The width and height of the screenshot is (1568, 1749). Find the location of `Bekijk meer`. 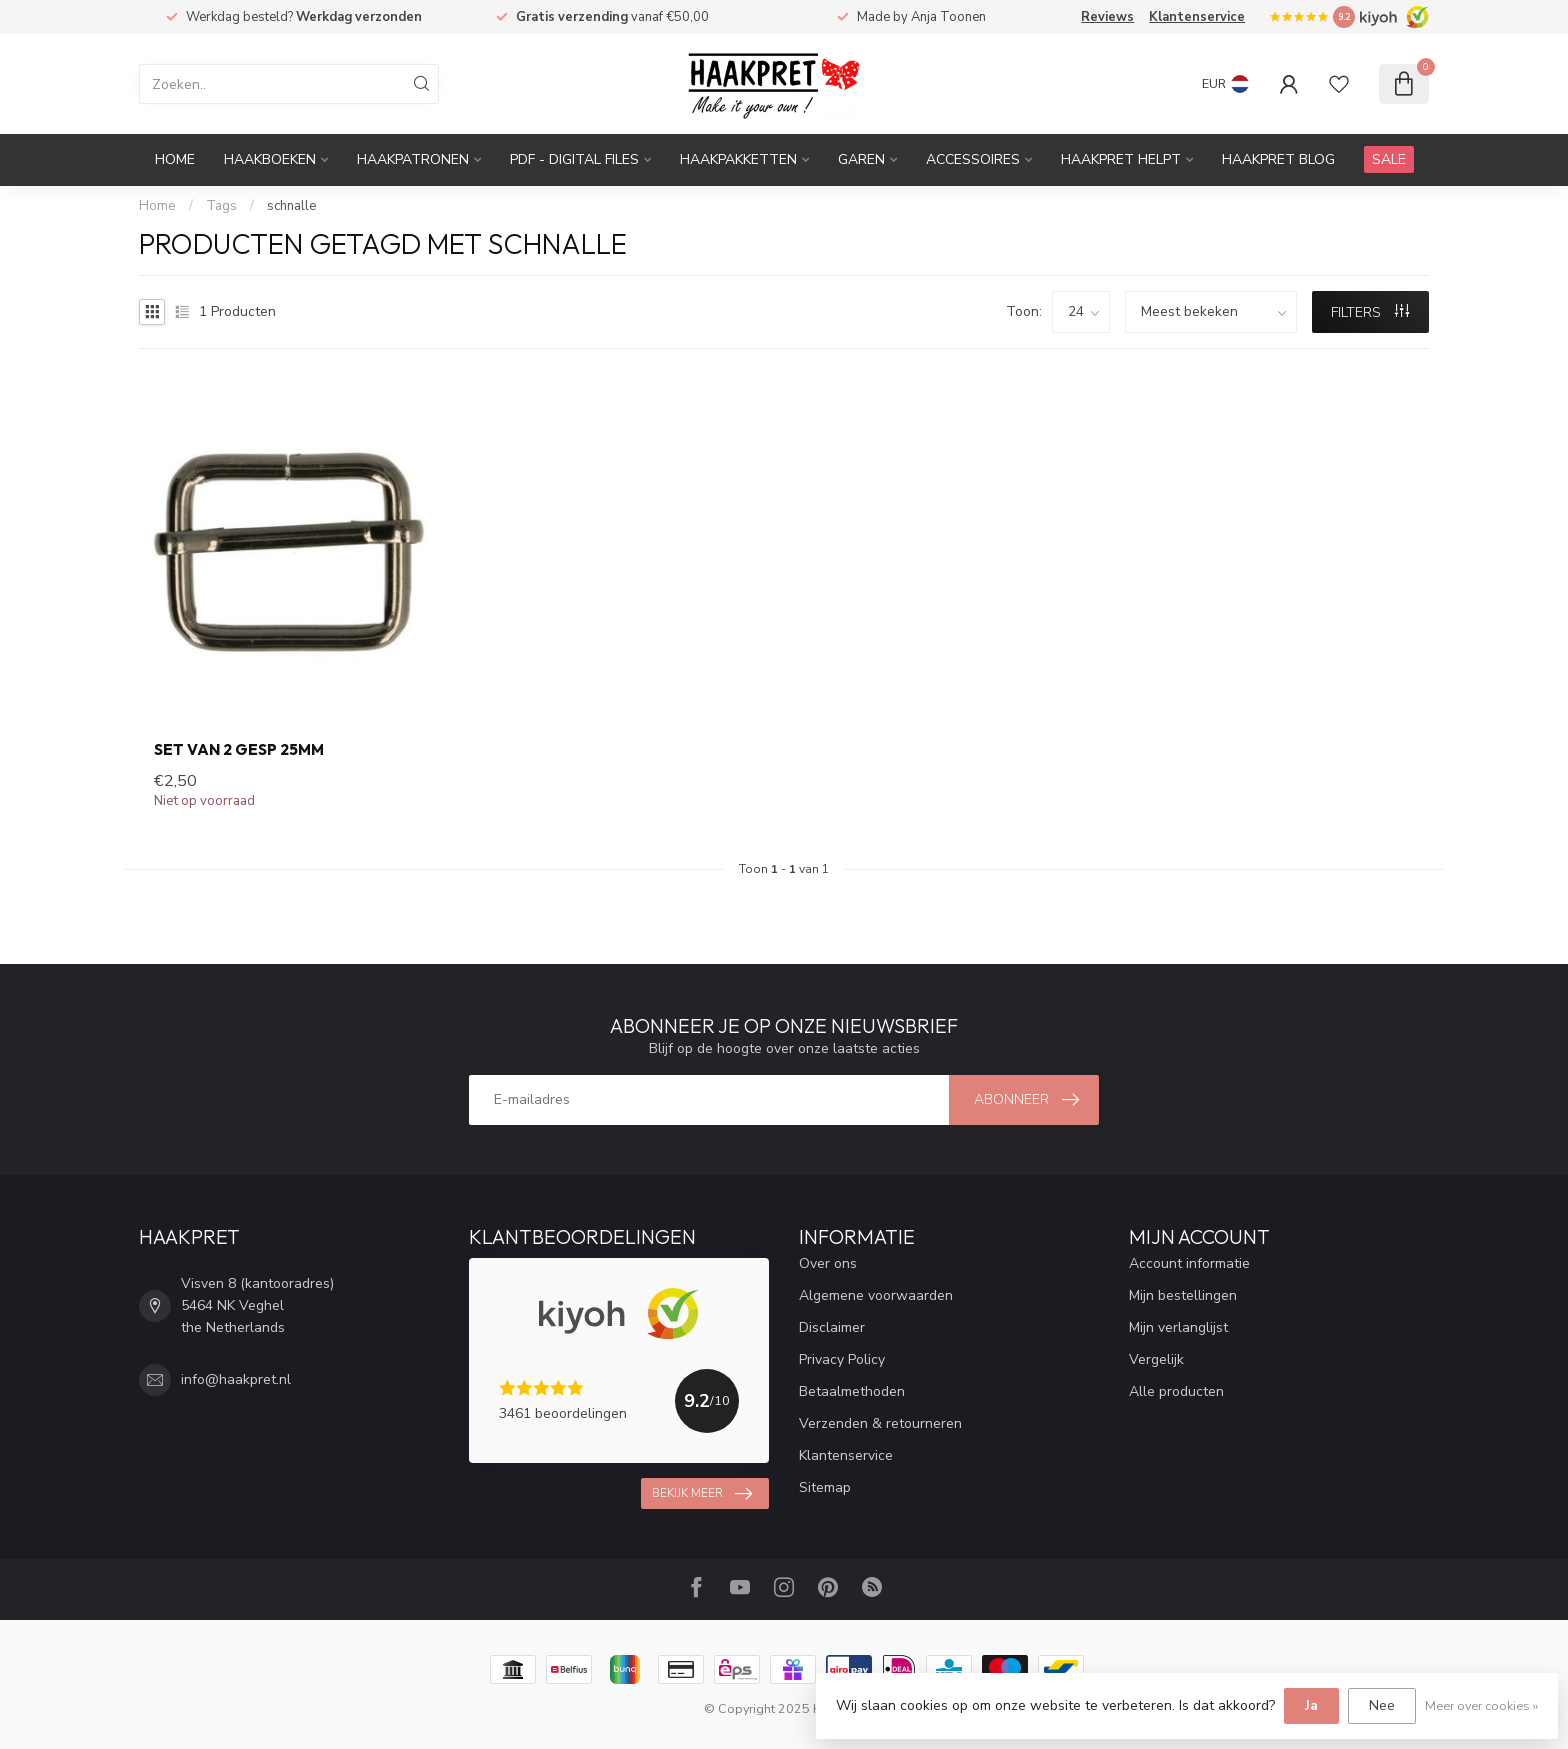

Bekijk meer is located at coordinates (702, 1494).